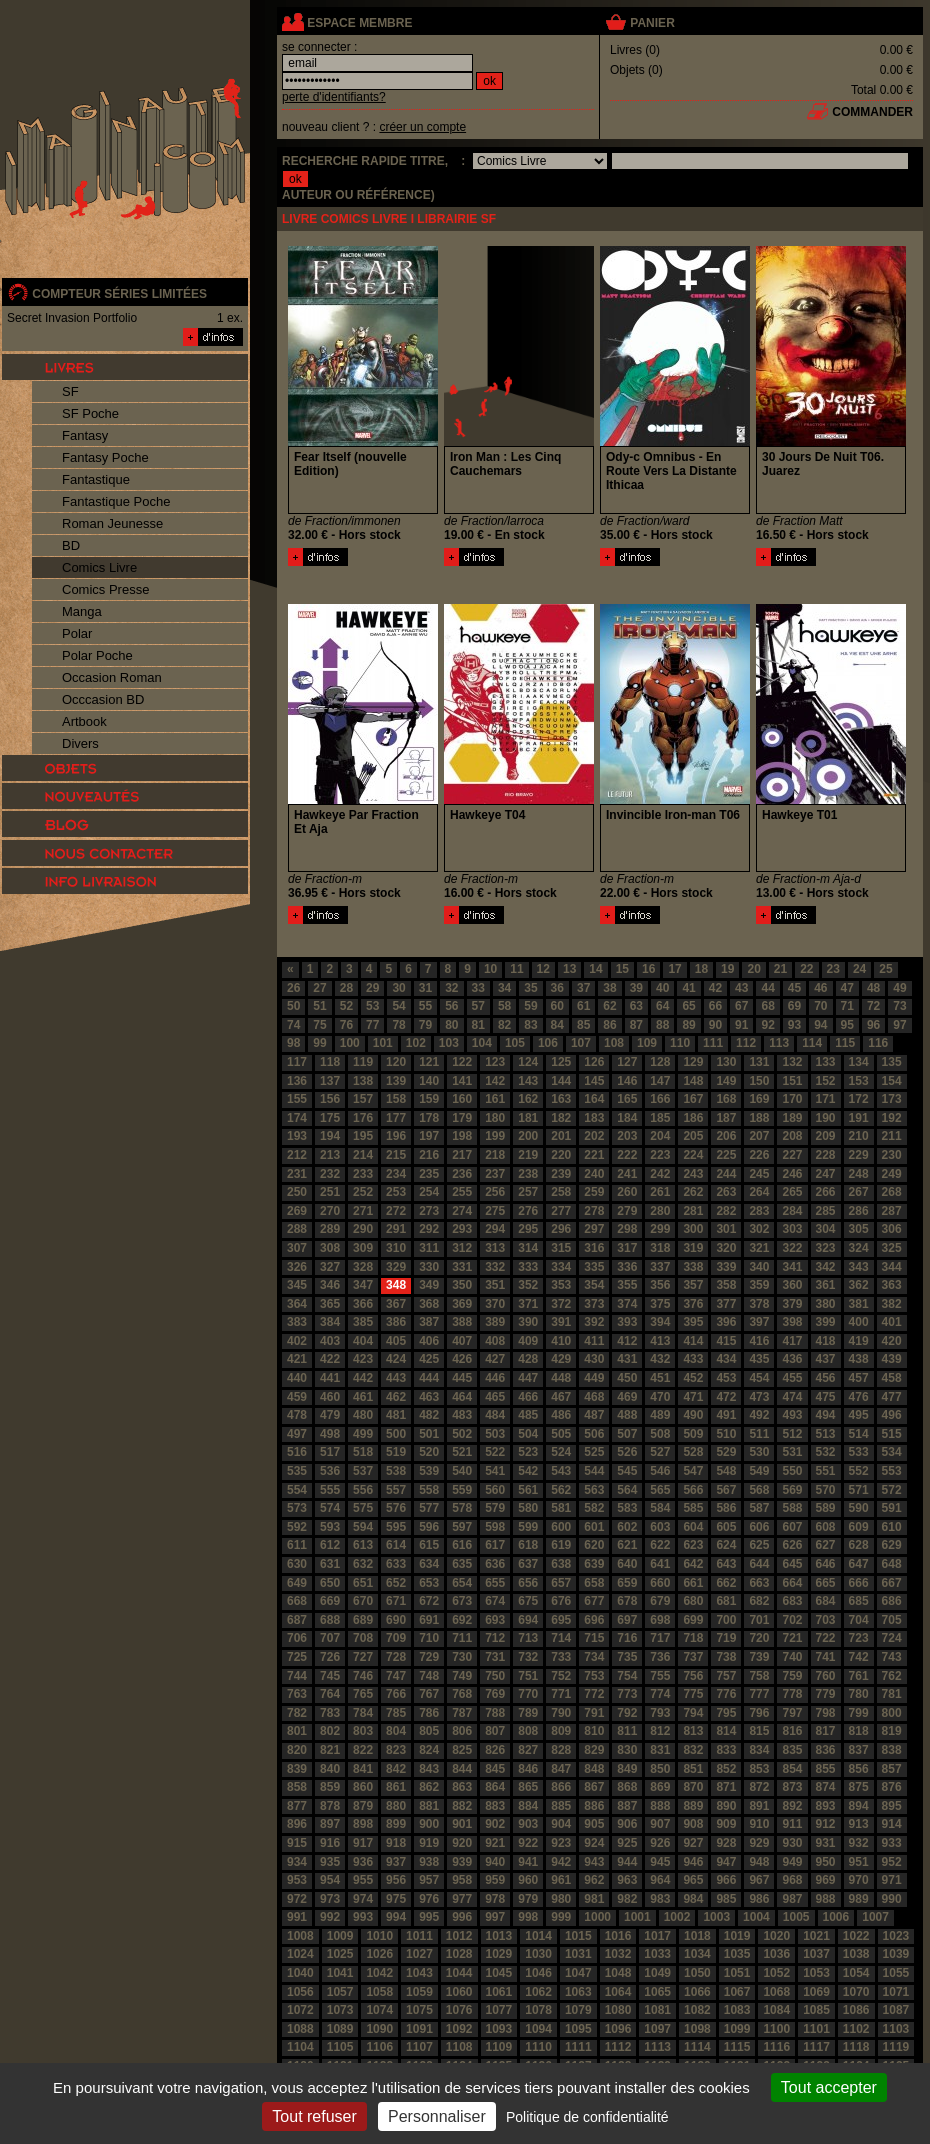 Image resolution: width=930 pixels, height=2144 pixels. Describe the element at coordinates (662, 1006) in the screenshot. I see `64` at that location.